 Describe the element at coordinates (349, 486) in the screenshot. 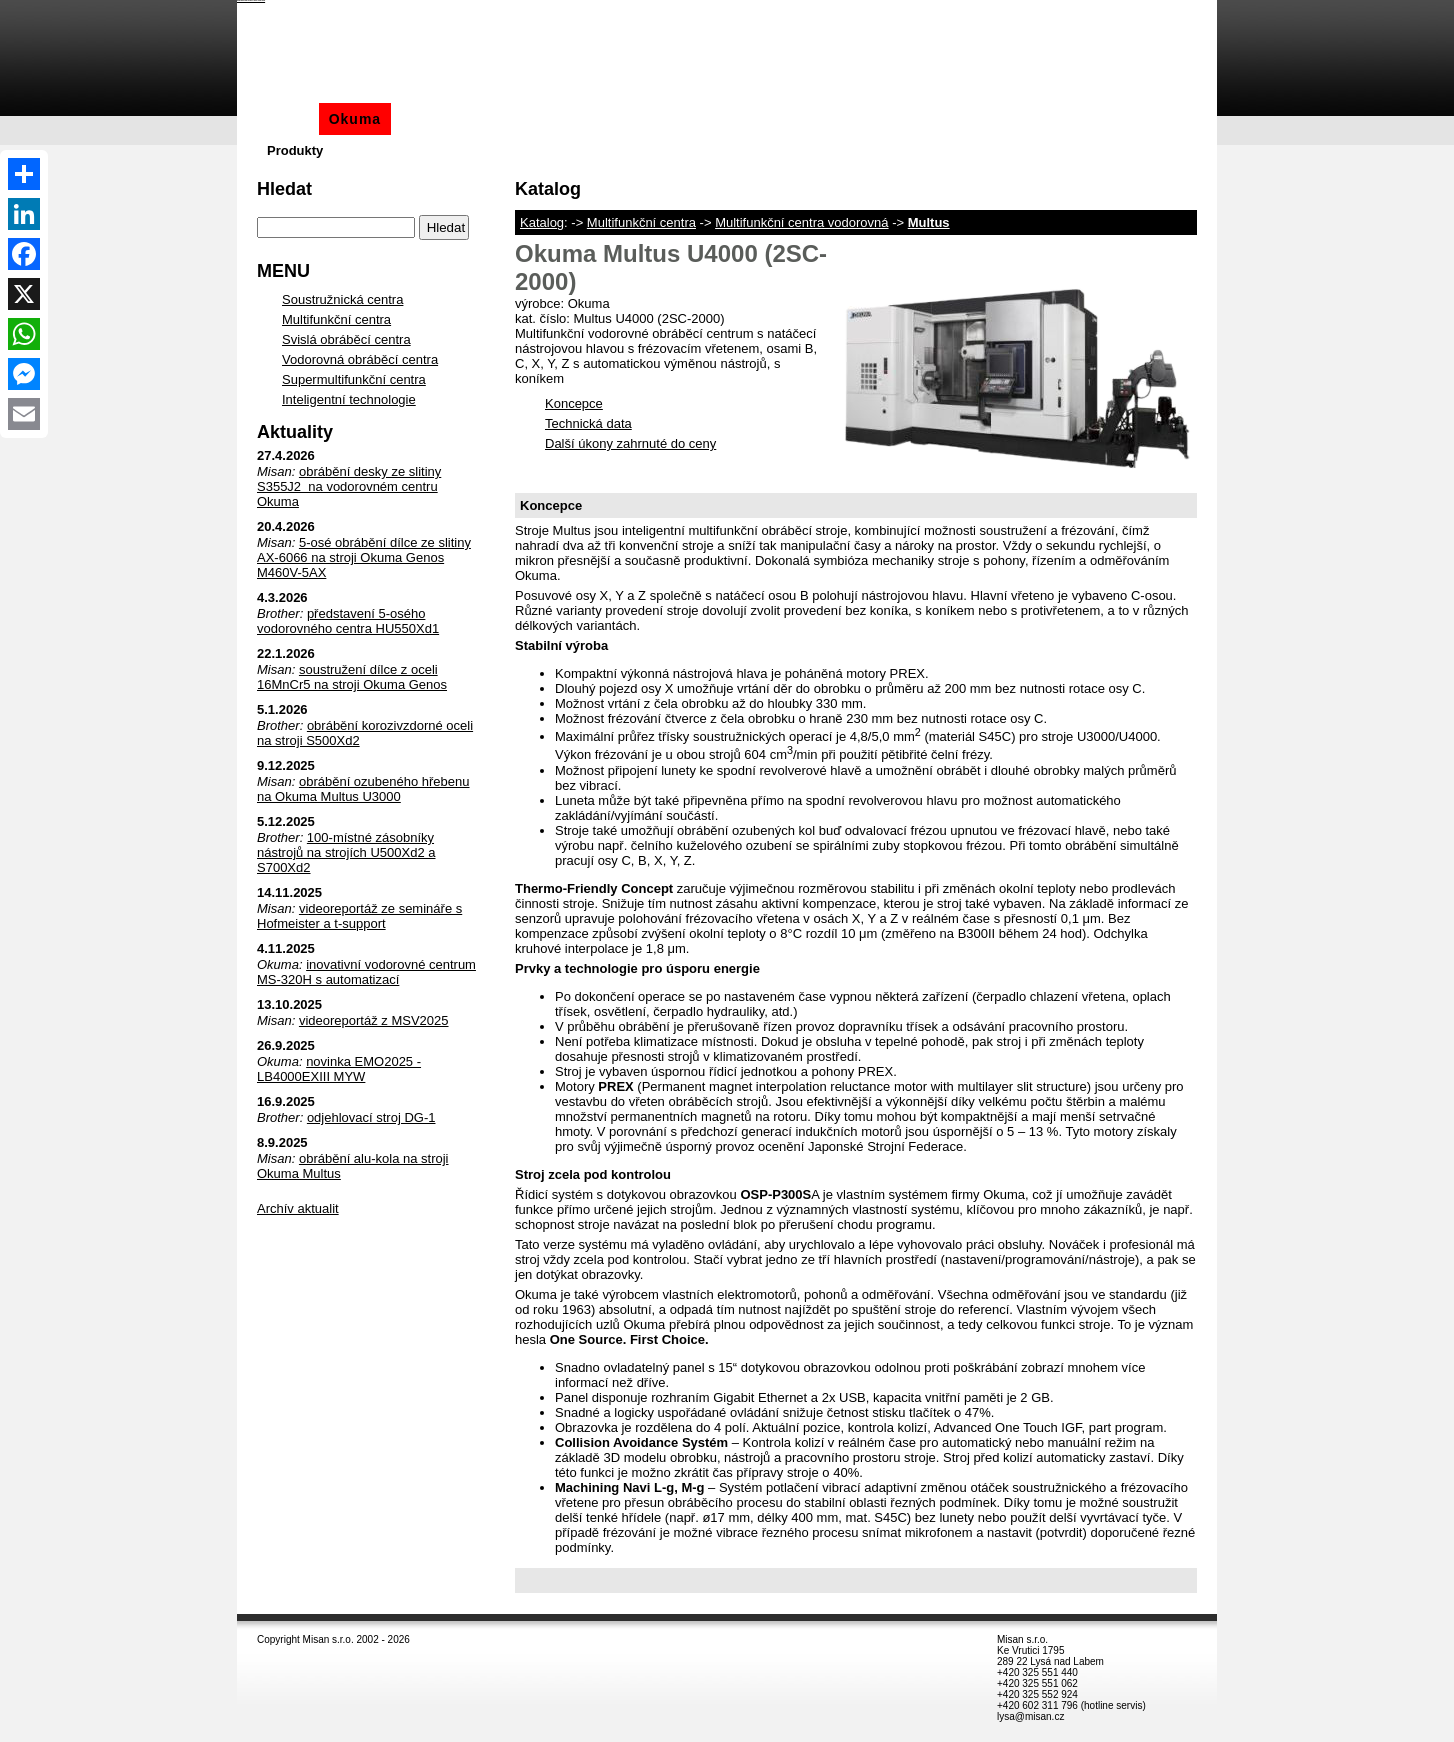

I see `obrábění desky ze slitiny S355J2 na vodorovném centru Okuma` at that location.